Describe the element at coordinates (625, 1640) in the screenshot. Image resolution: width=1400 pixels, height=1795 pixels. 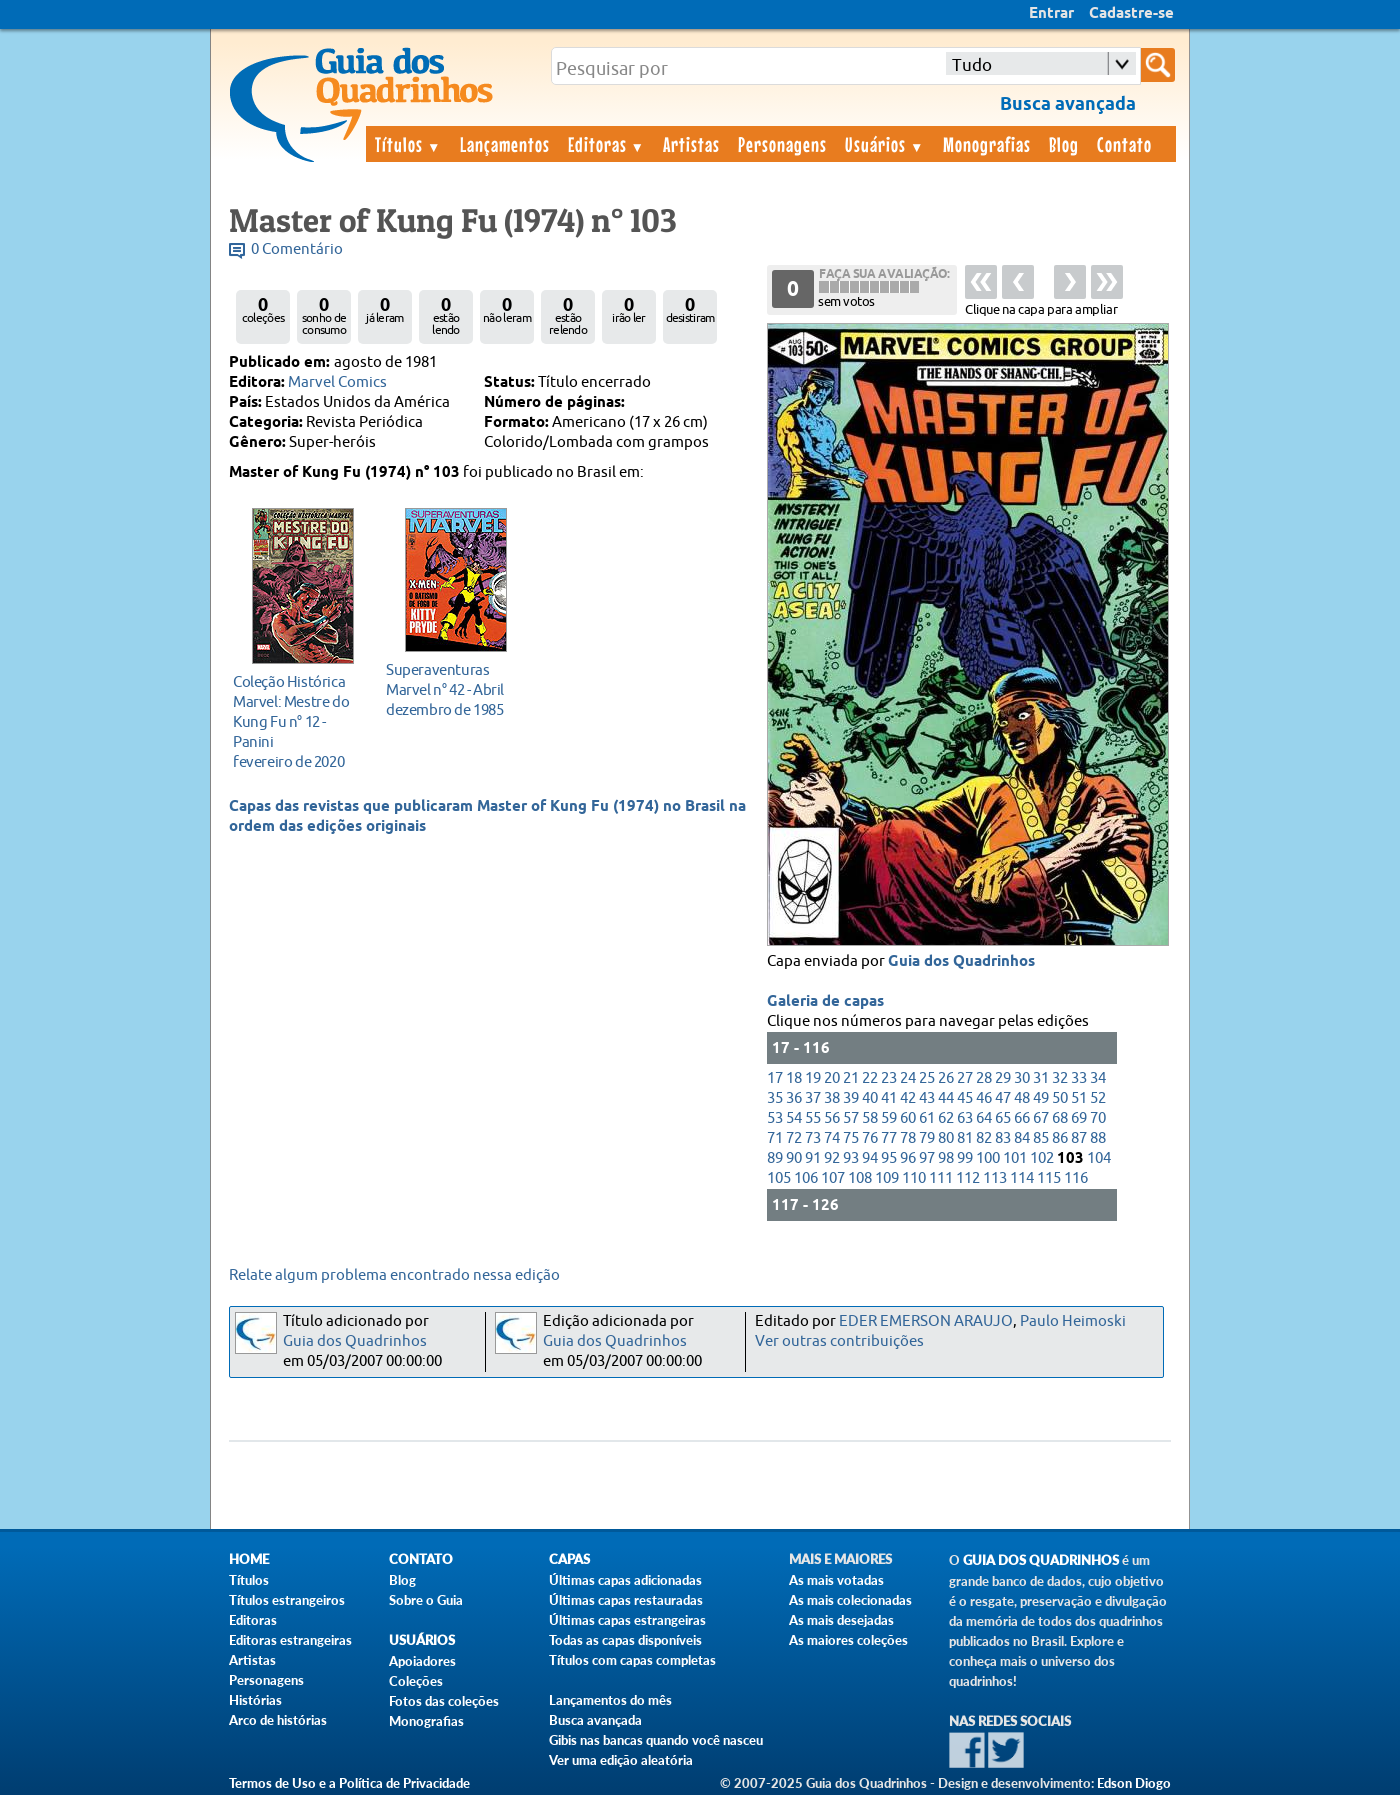
I see `Todas as capas disponíveis` at that location.